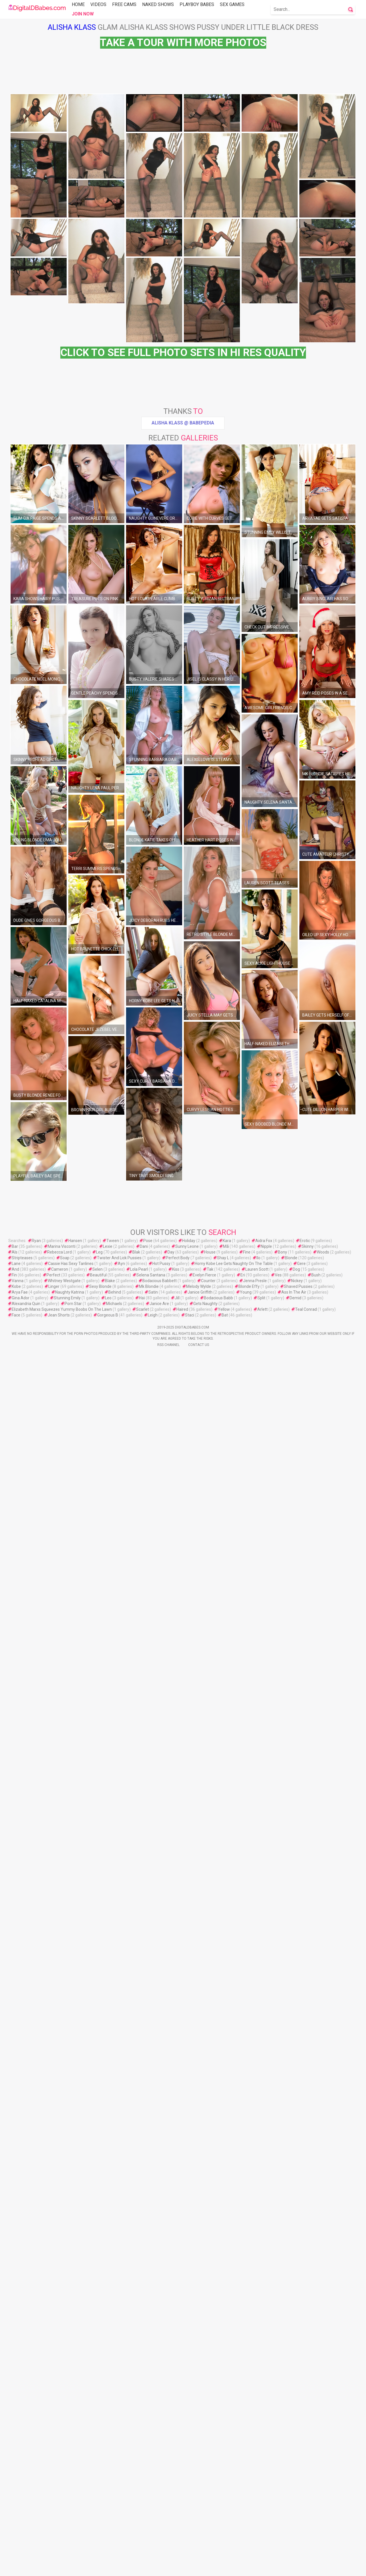  Describe the element at coordinates (22, 2480) in the screenshot. I see `Stripteases` at that location.